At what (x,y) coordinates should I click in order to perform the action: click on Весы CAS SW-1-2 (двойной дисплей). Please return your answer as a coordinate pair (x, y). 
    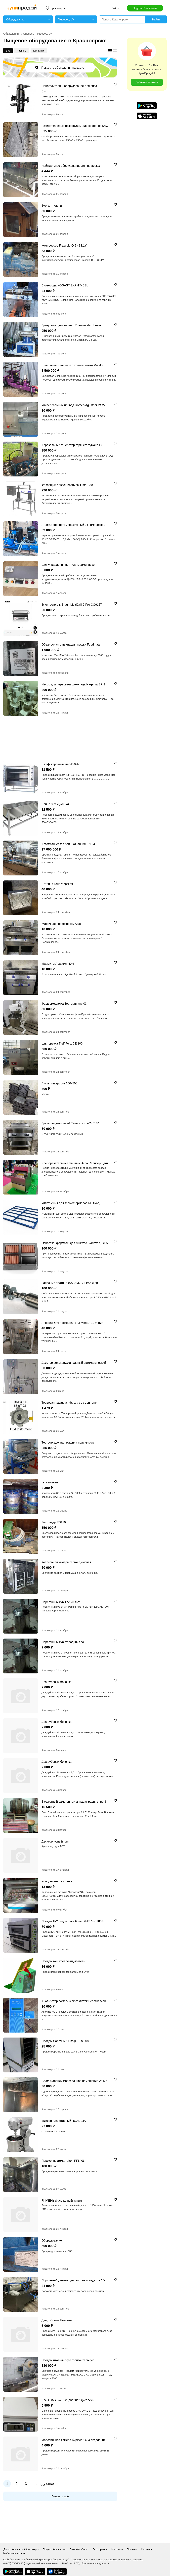
    Looking at the image, I should click on (67, 2400).